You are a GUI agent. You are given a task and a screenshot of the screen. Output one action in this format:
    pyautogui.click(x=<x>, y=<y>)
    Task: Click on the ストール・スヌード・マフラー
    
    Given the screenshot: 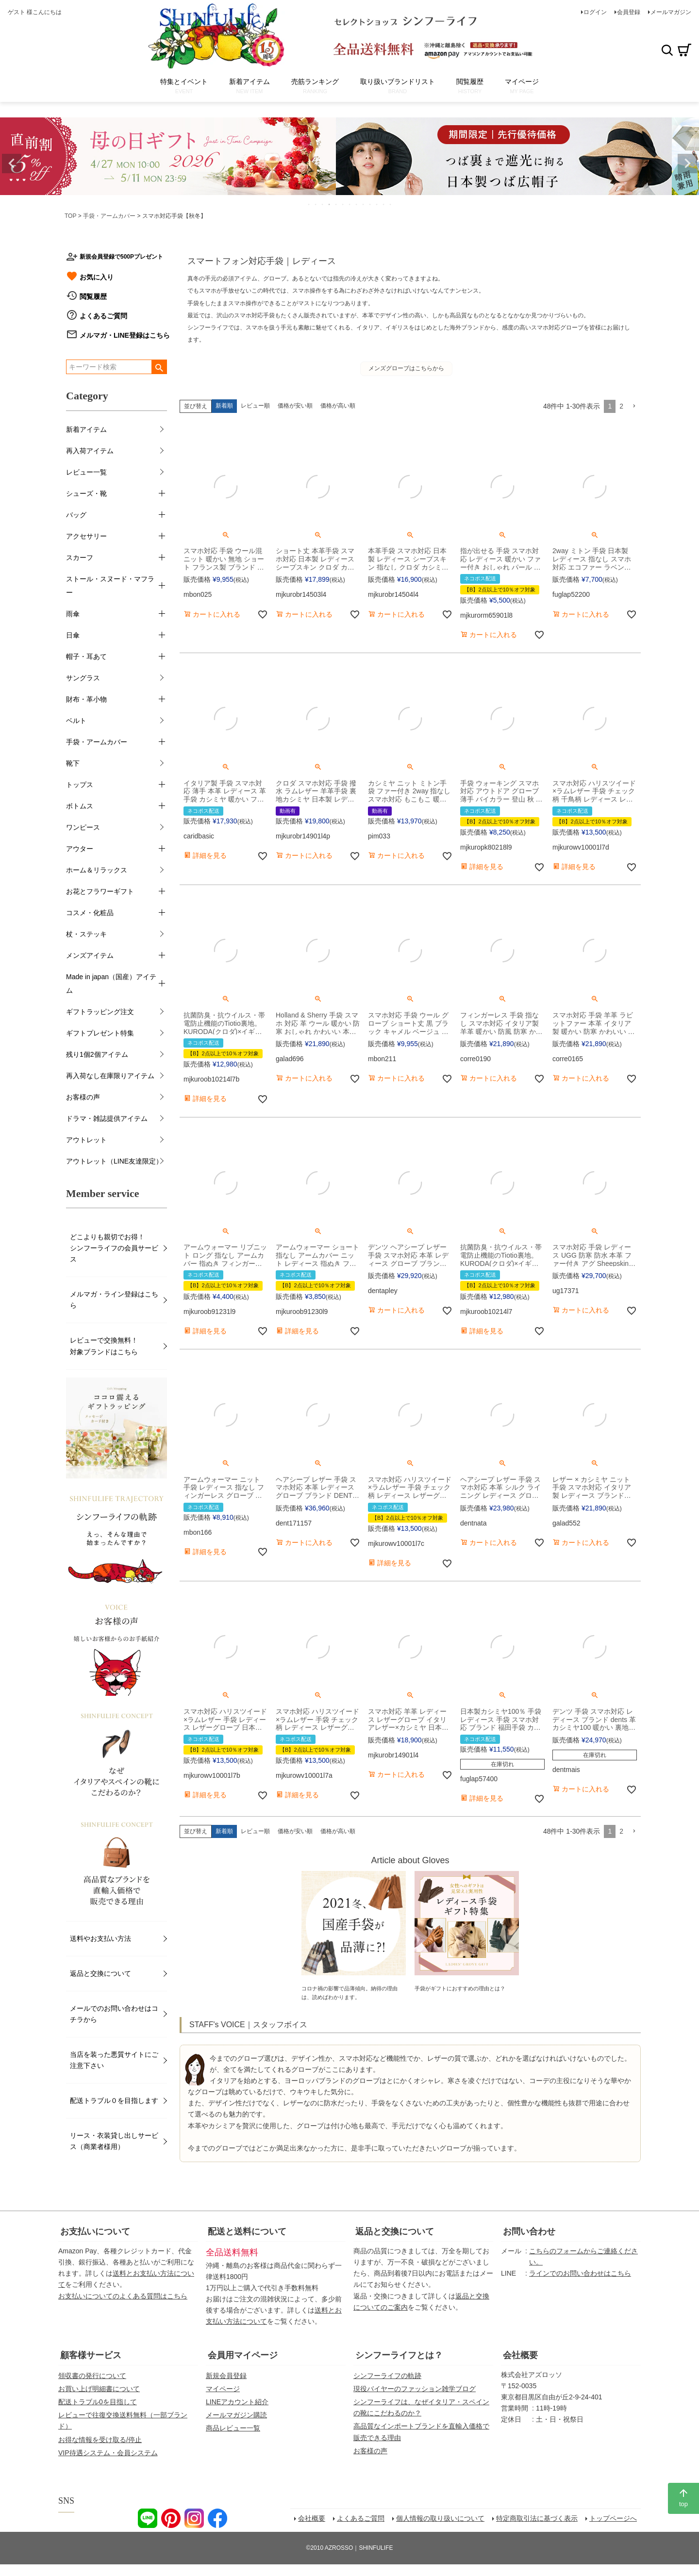 What is the action you would take?
    pyautogui.click(x=110, y=585)
    